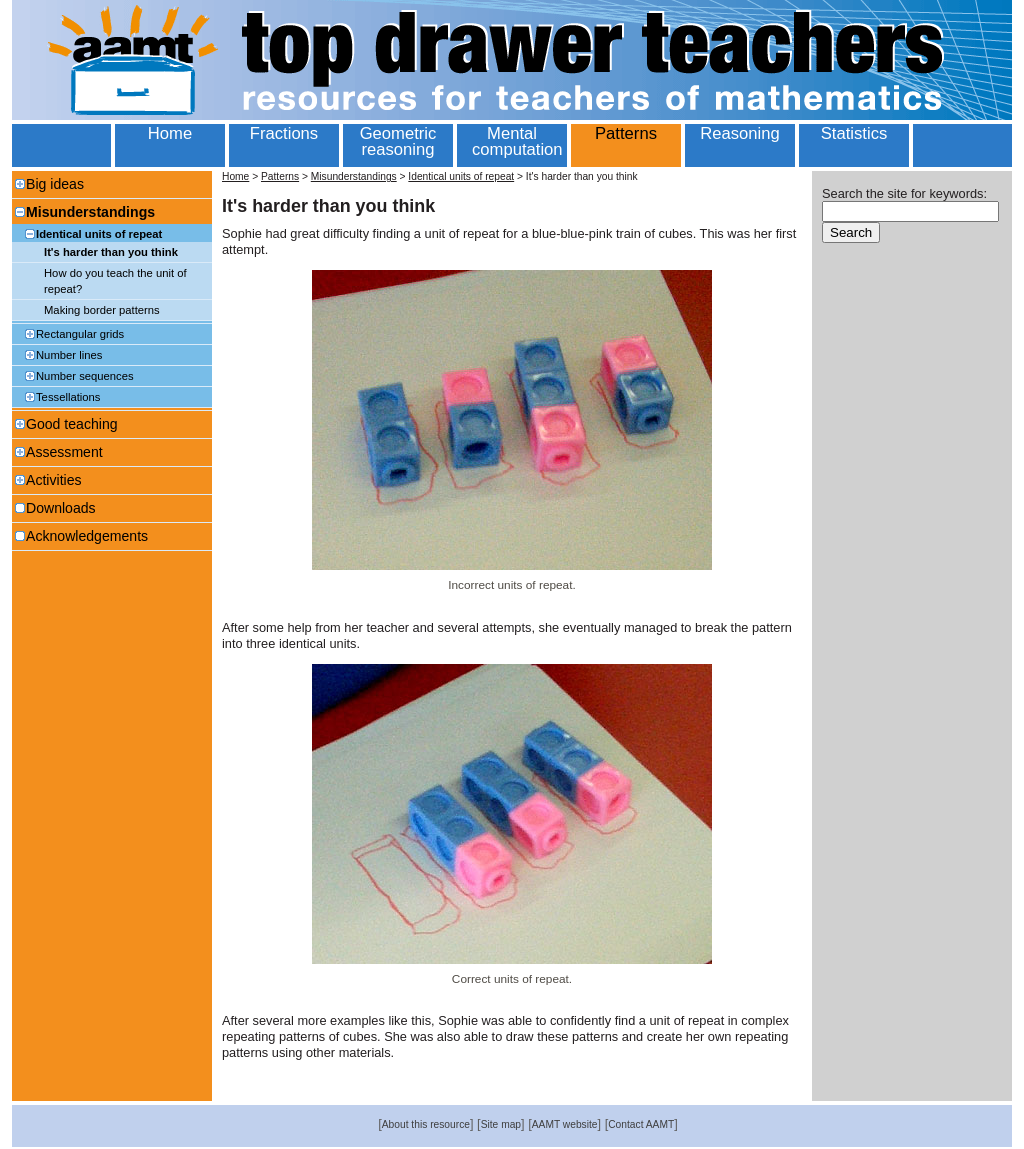 This screenshot has height=1149, width=1024. I want to click on Site map, so click(501, 1124).